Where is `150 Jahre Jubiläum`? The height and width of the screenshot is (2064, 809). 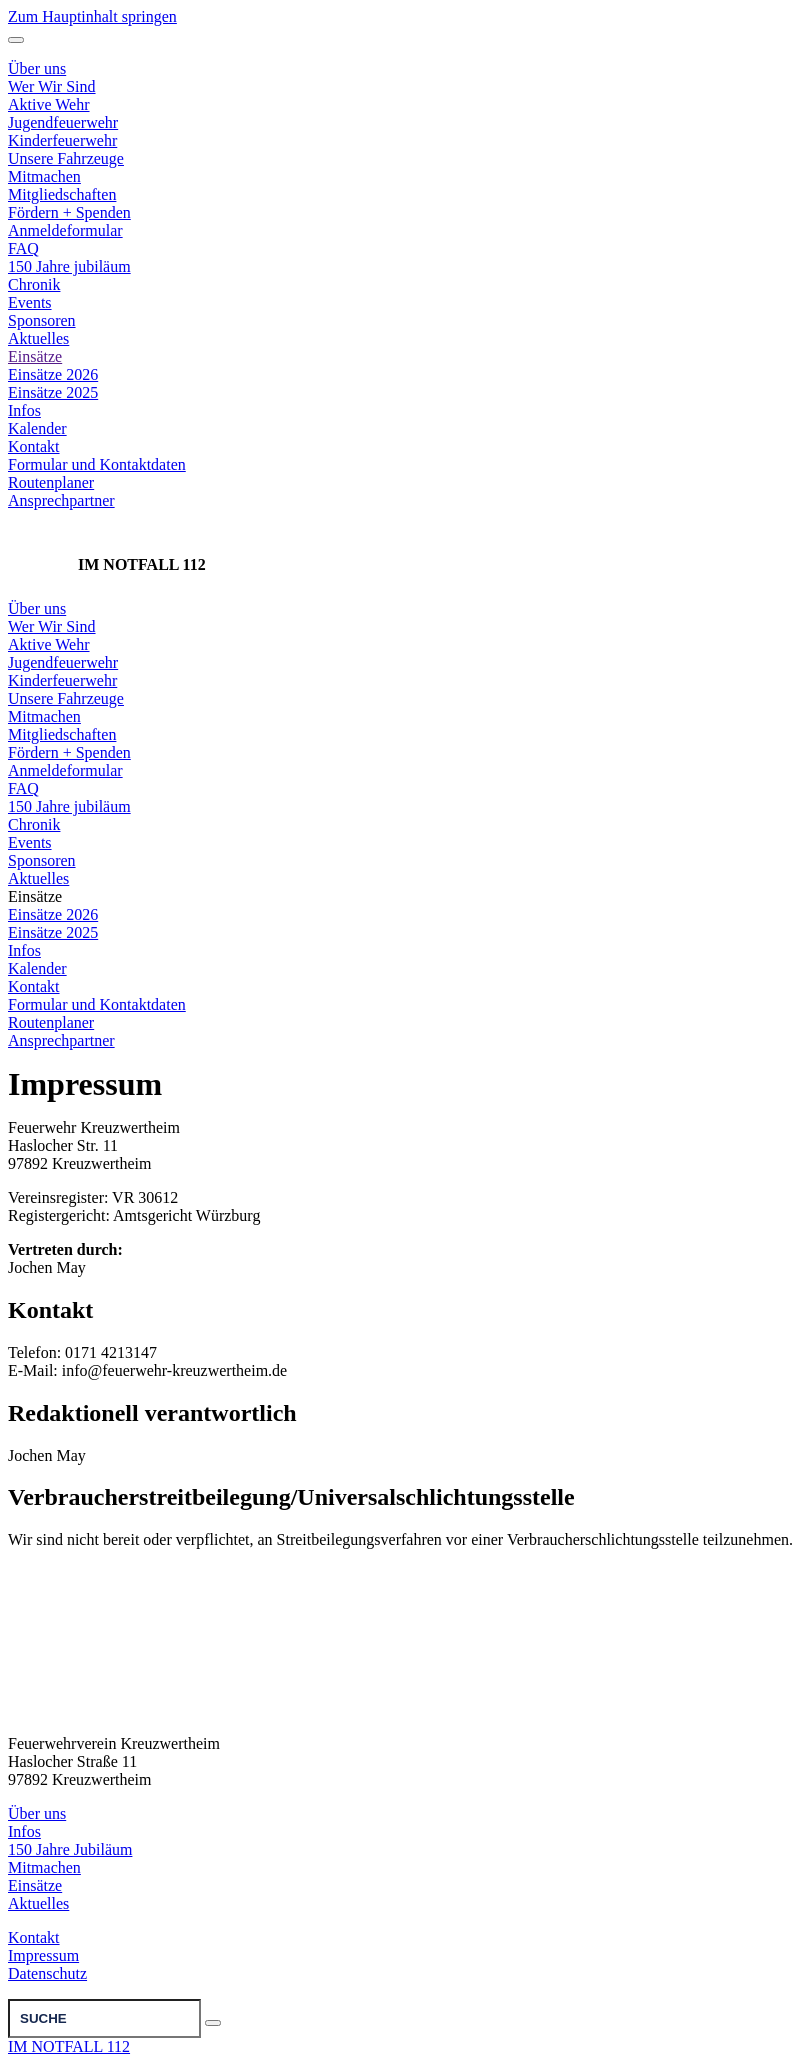
150 Jahre Jubiläum is located at coordinates (70, 1849).